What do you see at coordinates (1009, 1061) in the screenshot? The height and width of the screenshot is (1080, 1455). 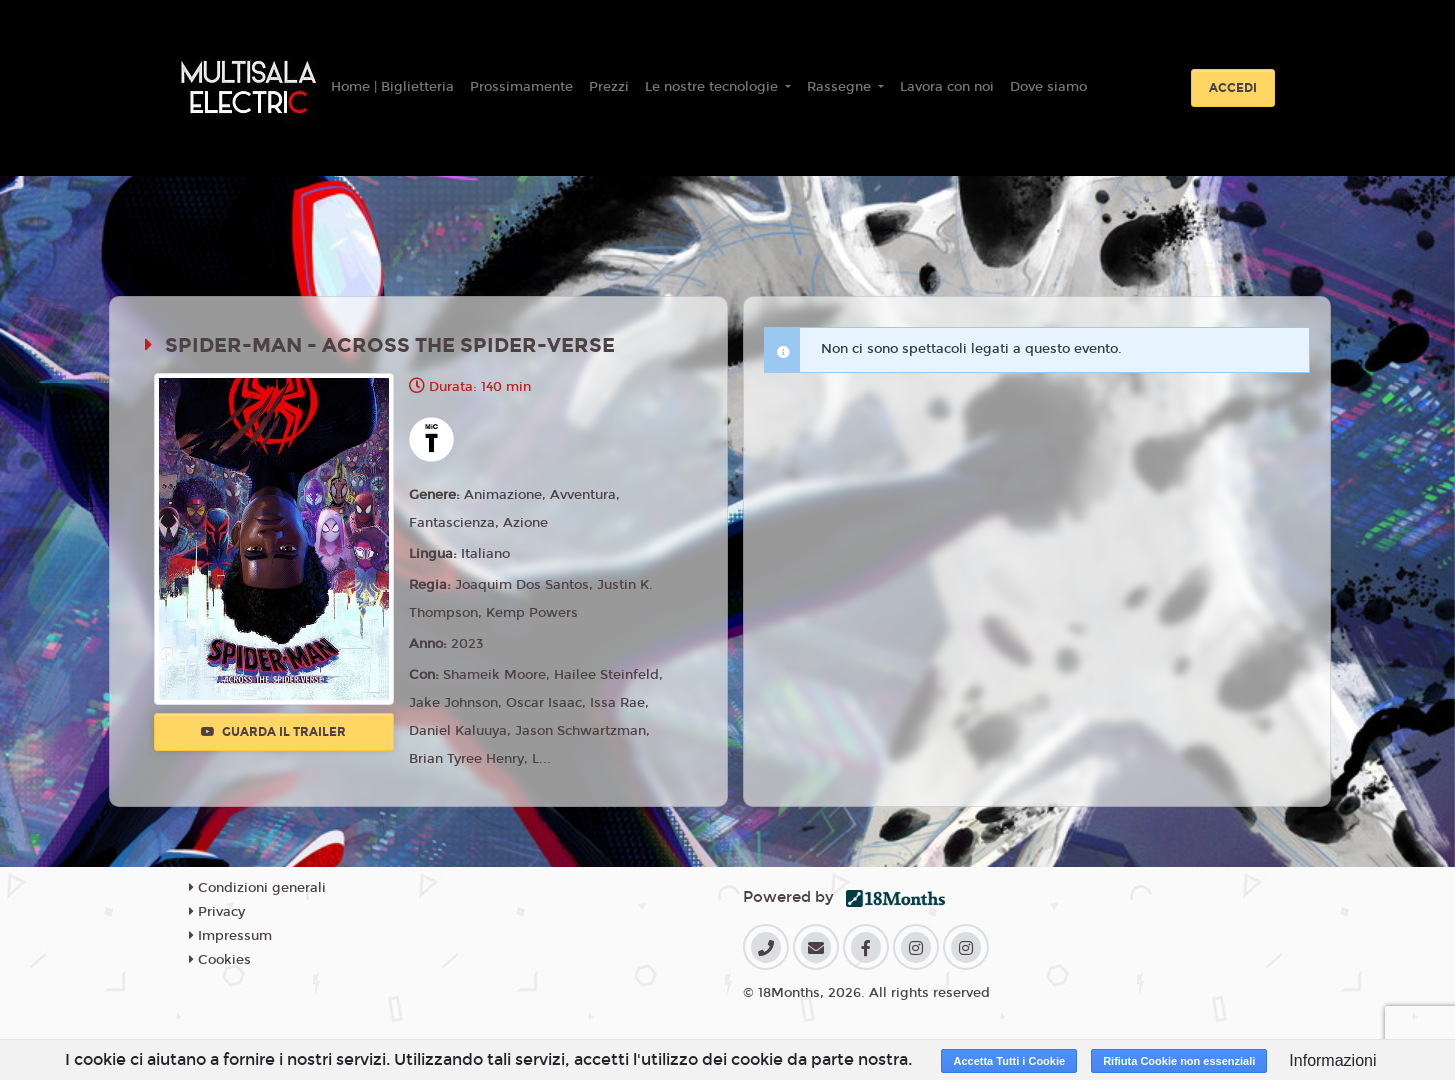 I see `Accetta Tutti i Cookie` at bounding box center [1009, 1061].